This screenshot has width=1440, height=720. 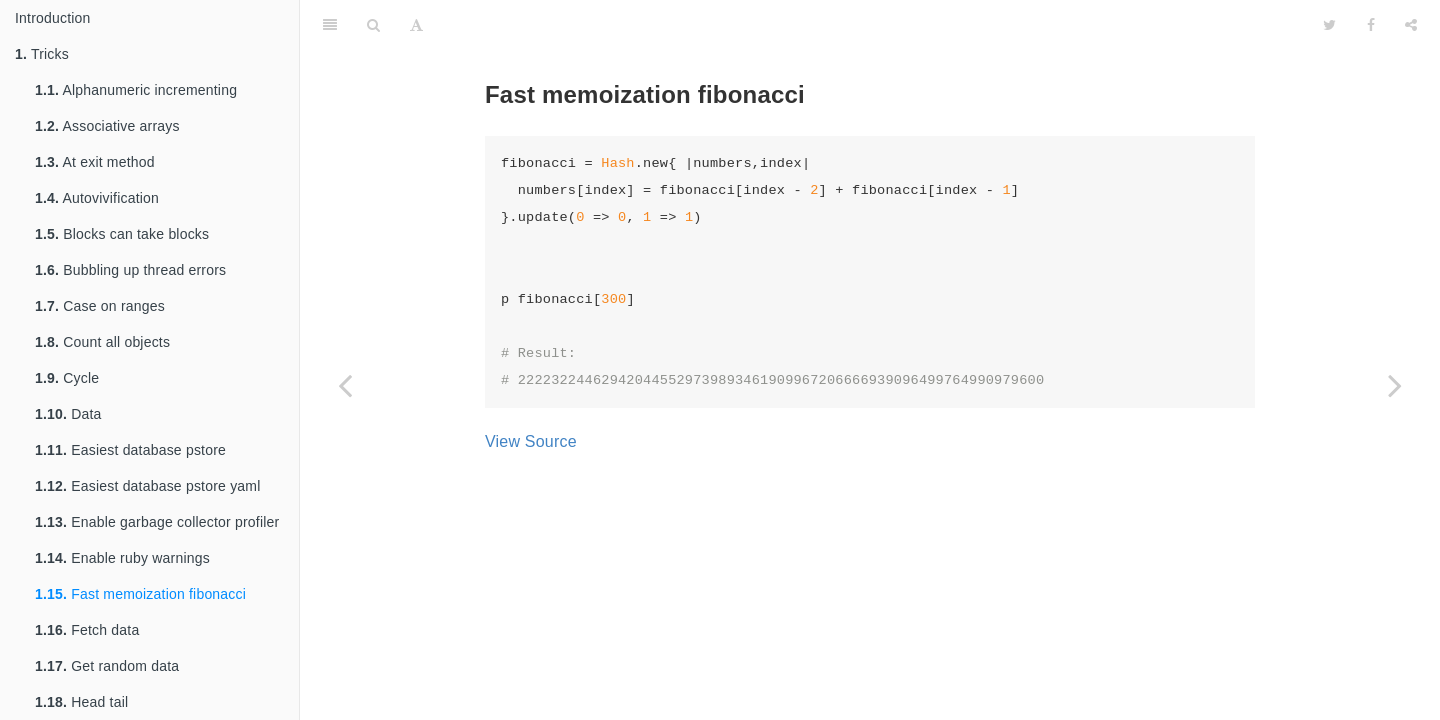 I want to click on View Source, so click(x=531, y=441).